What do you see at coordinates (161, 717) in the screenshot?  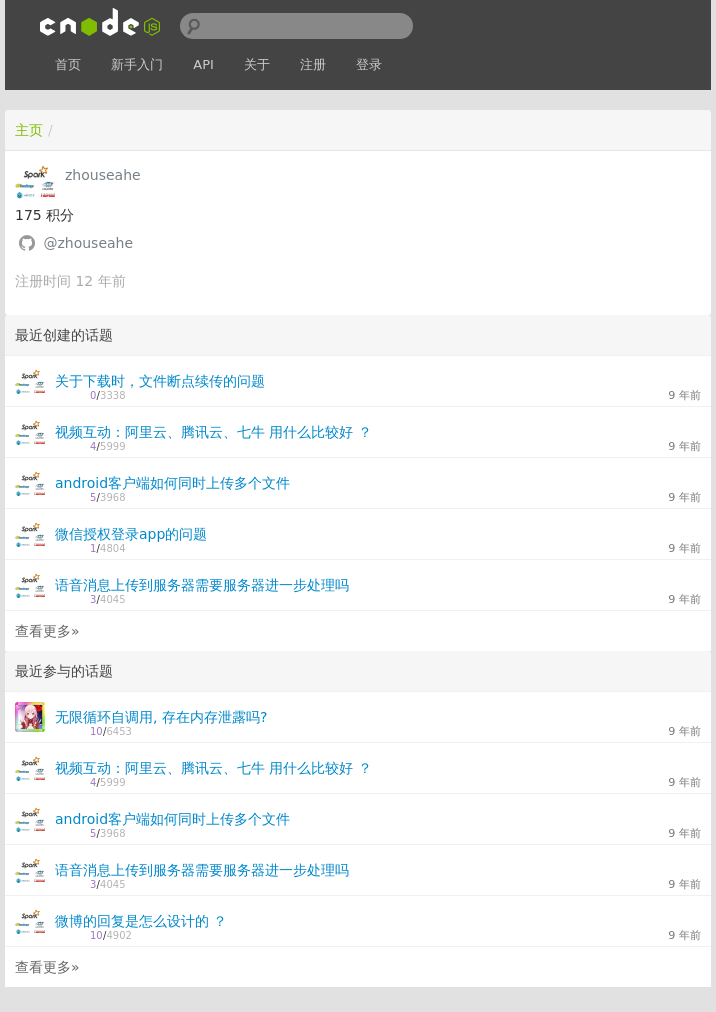 I see `无限循环自调用, 存在内存泄露吗?` at bounding box center [161, 717].